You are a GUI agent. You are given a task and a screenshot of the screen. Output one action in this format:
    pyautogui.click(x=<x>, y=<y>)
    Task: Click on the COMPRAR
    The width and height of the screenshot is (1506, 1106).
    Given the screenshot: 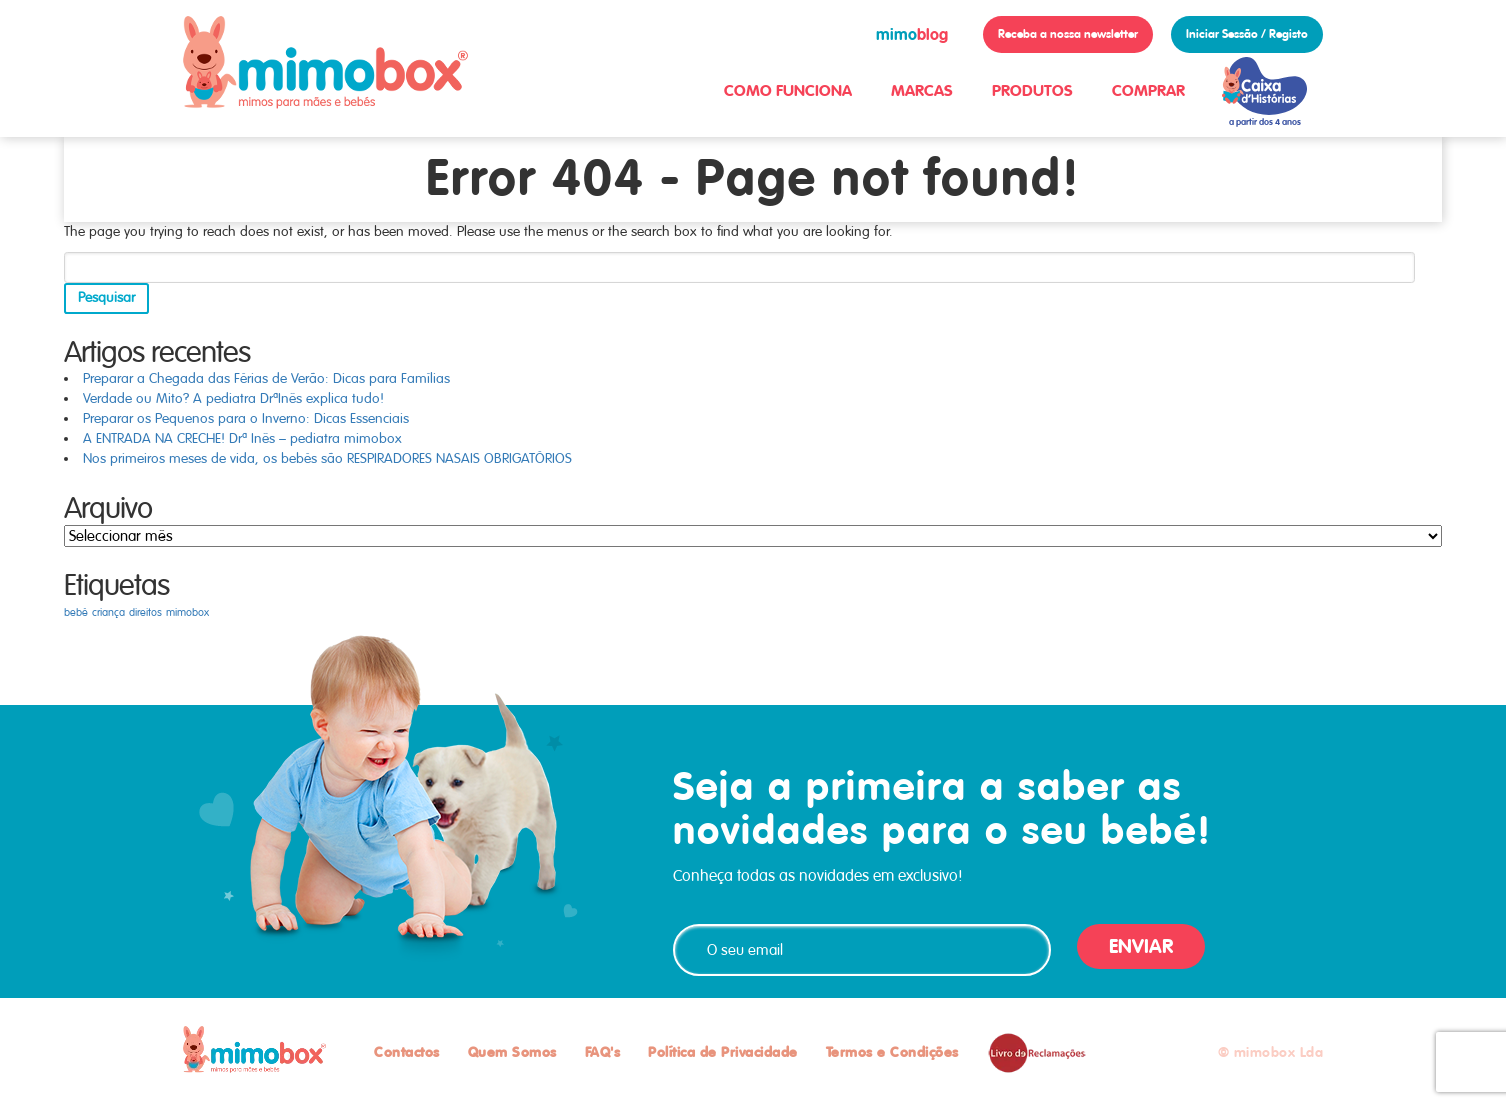 What is the action you would take?
    pyautogui.click(x=1148, y=90)
    